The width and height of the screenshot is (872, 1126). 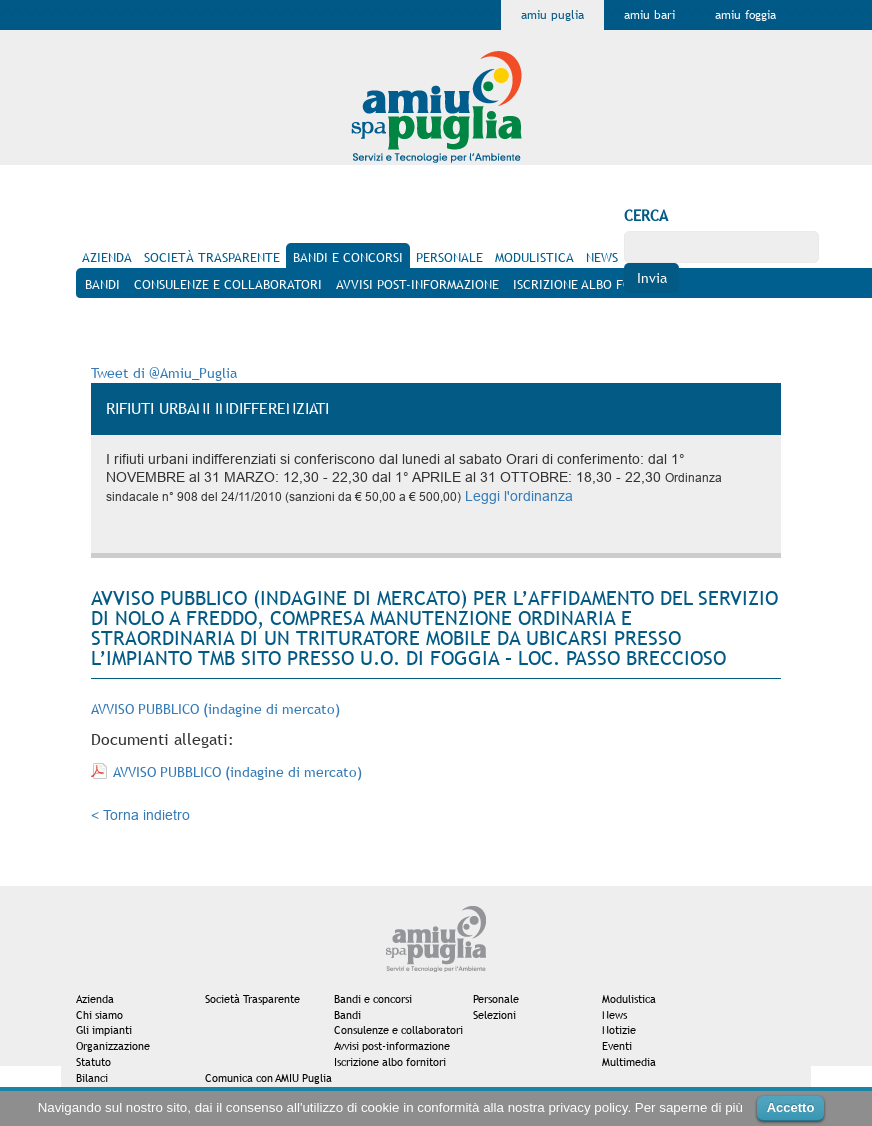 I want to click on Bilanci, so click(x=92, y=1078).